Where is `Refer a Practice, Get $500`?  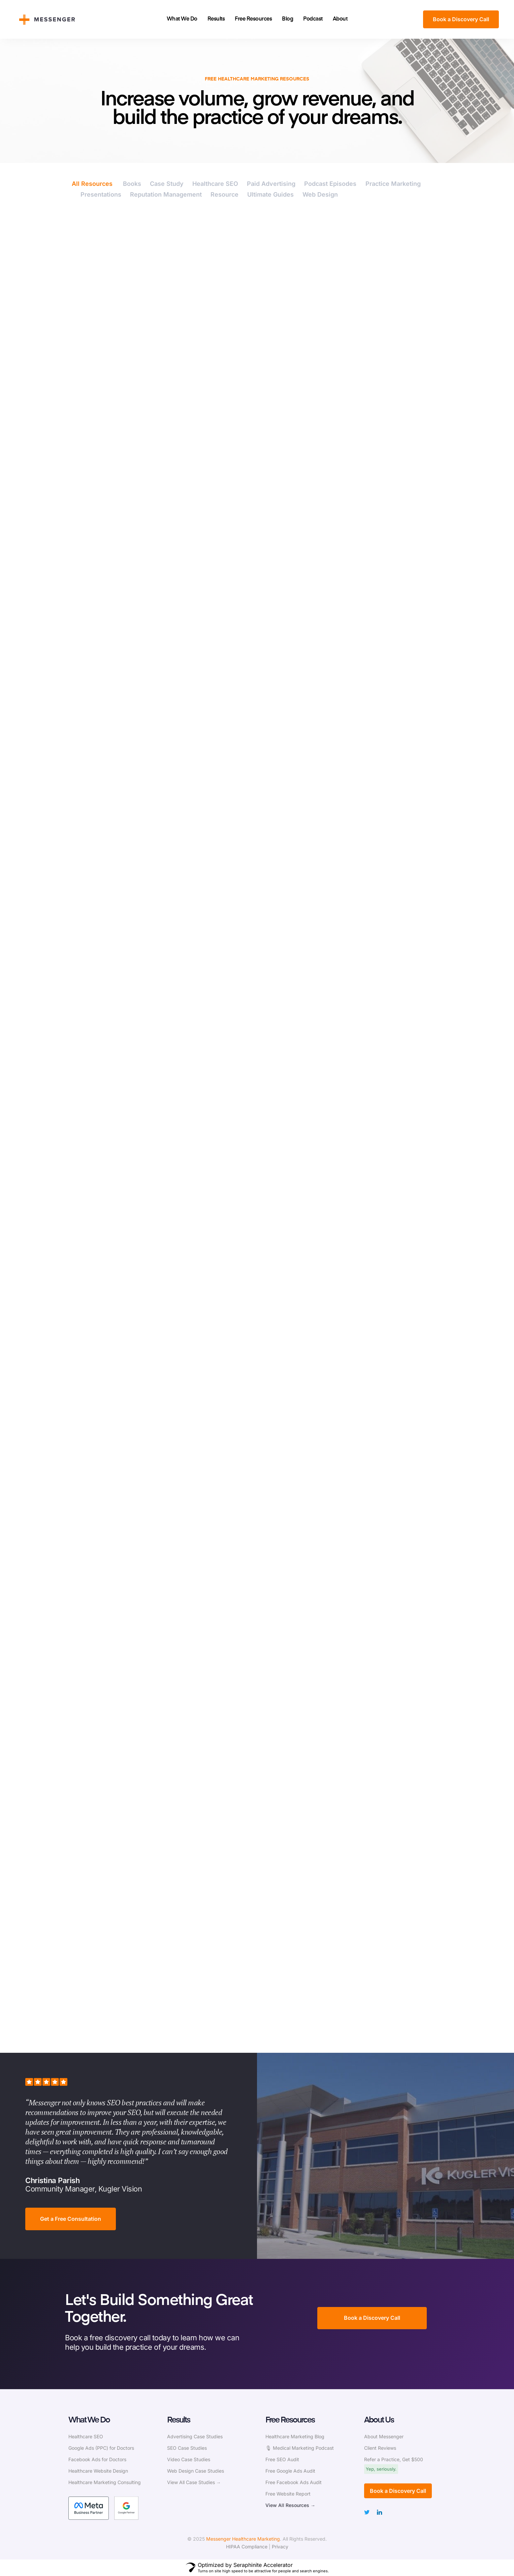 Refer a Practice, Get $500 is located at coordinates (393, 2459).